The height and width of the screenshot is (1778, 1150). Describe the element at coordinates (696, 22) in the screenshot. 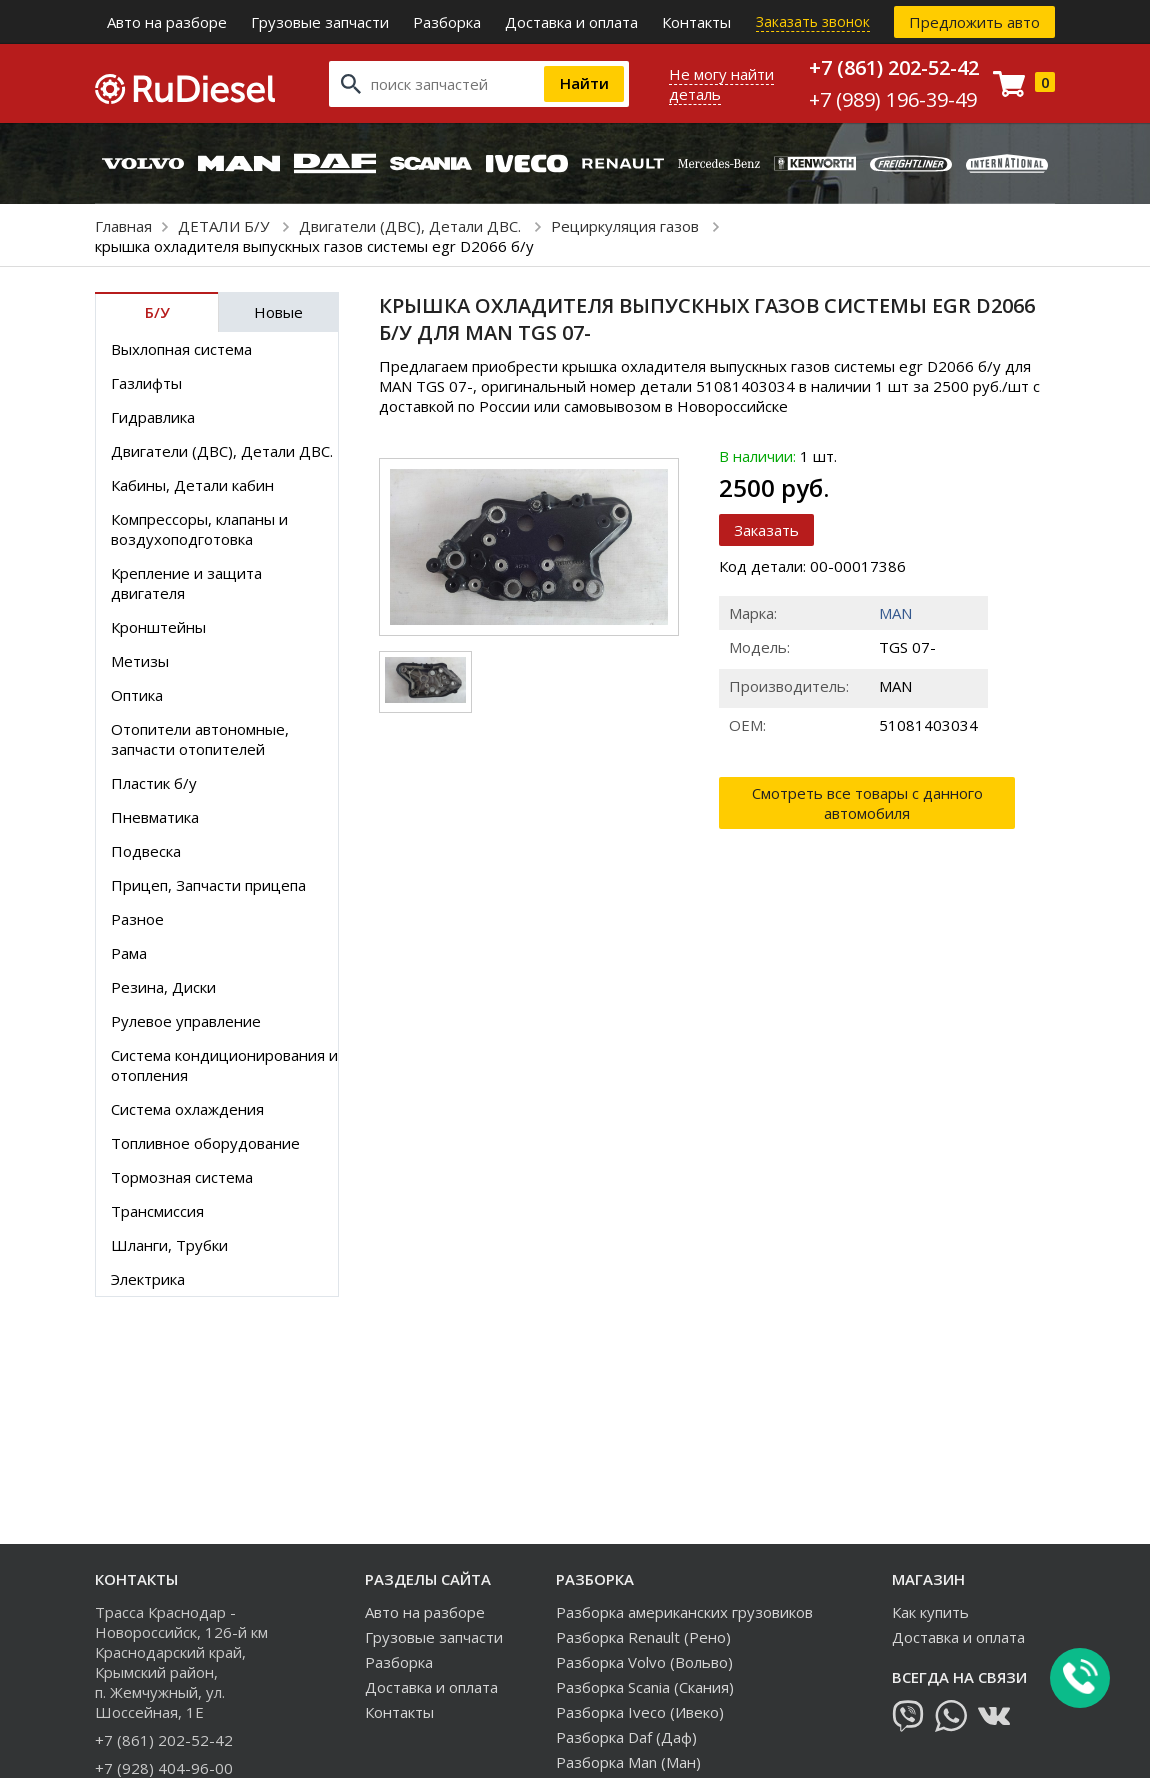

I see `Контакты` at that location.